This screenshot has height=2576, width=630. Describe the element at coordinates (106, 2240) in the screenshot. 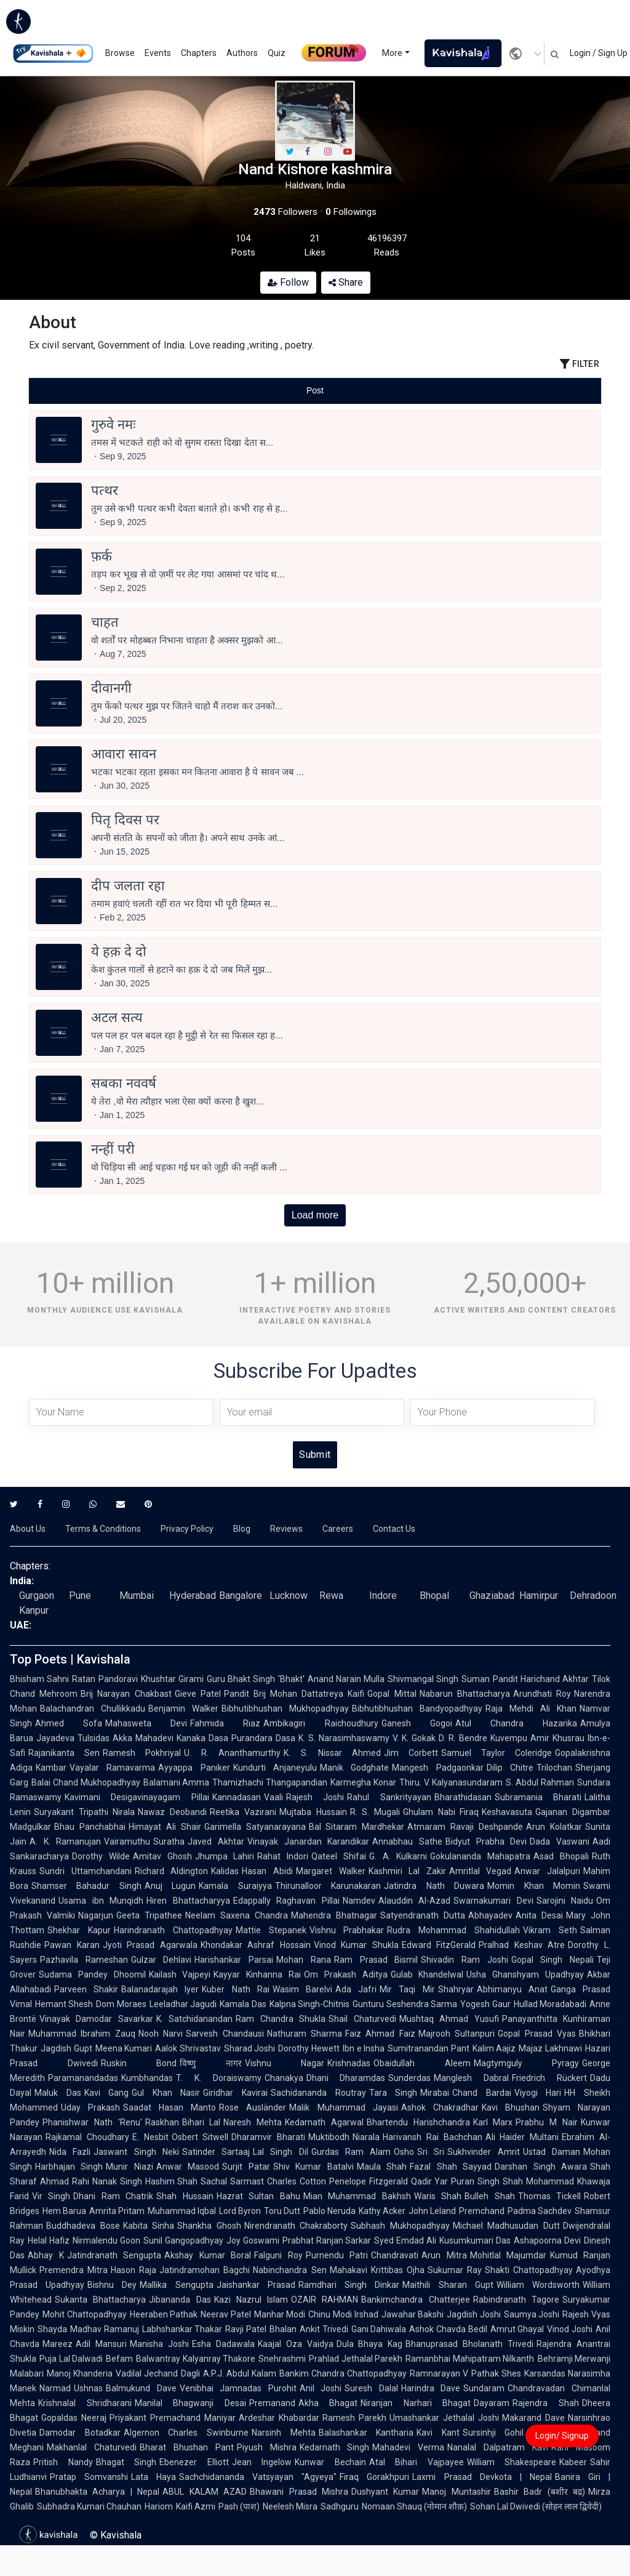

I see `Nirmalendu Goon` at that location.